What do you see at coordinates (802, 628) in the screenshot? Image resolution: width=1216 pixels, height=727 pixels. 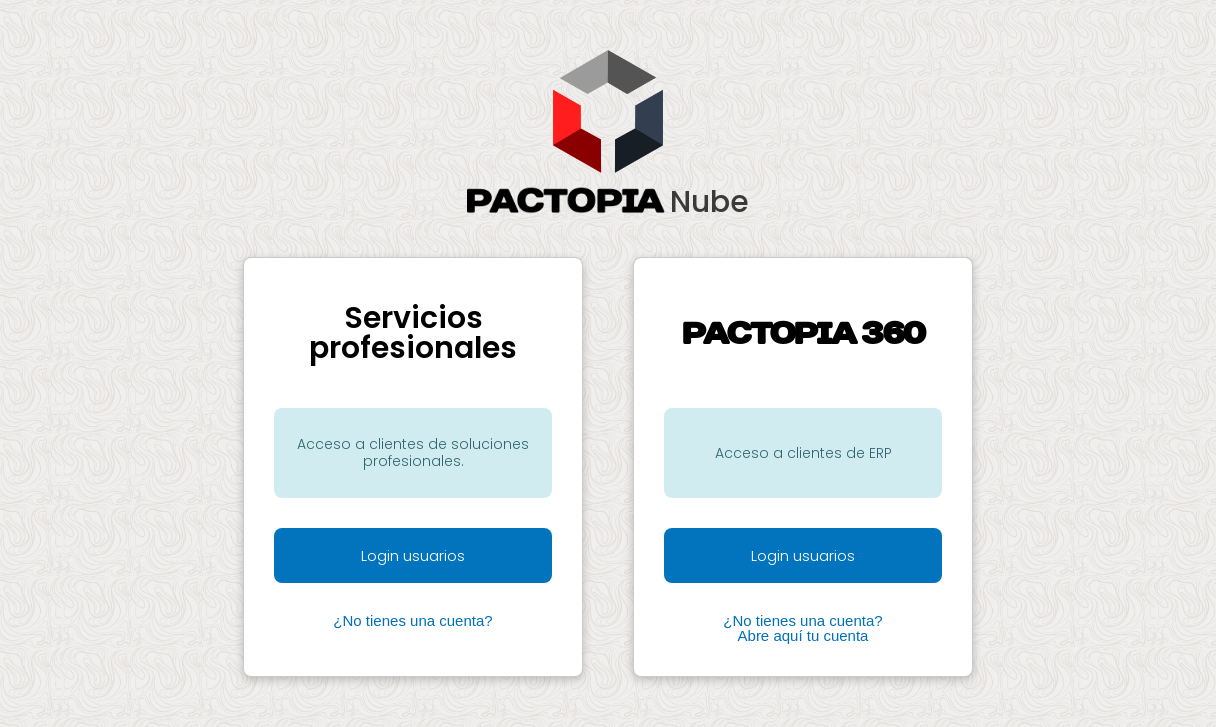 I see `¿No tienes una cuenta? Abre aquí tu cuenta` at bounding box center [802, 628].